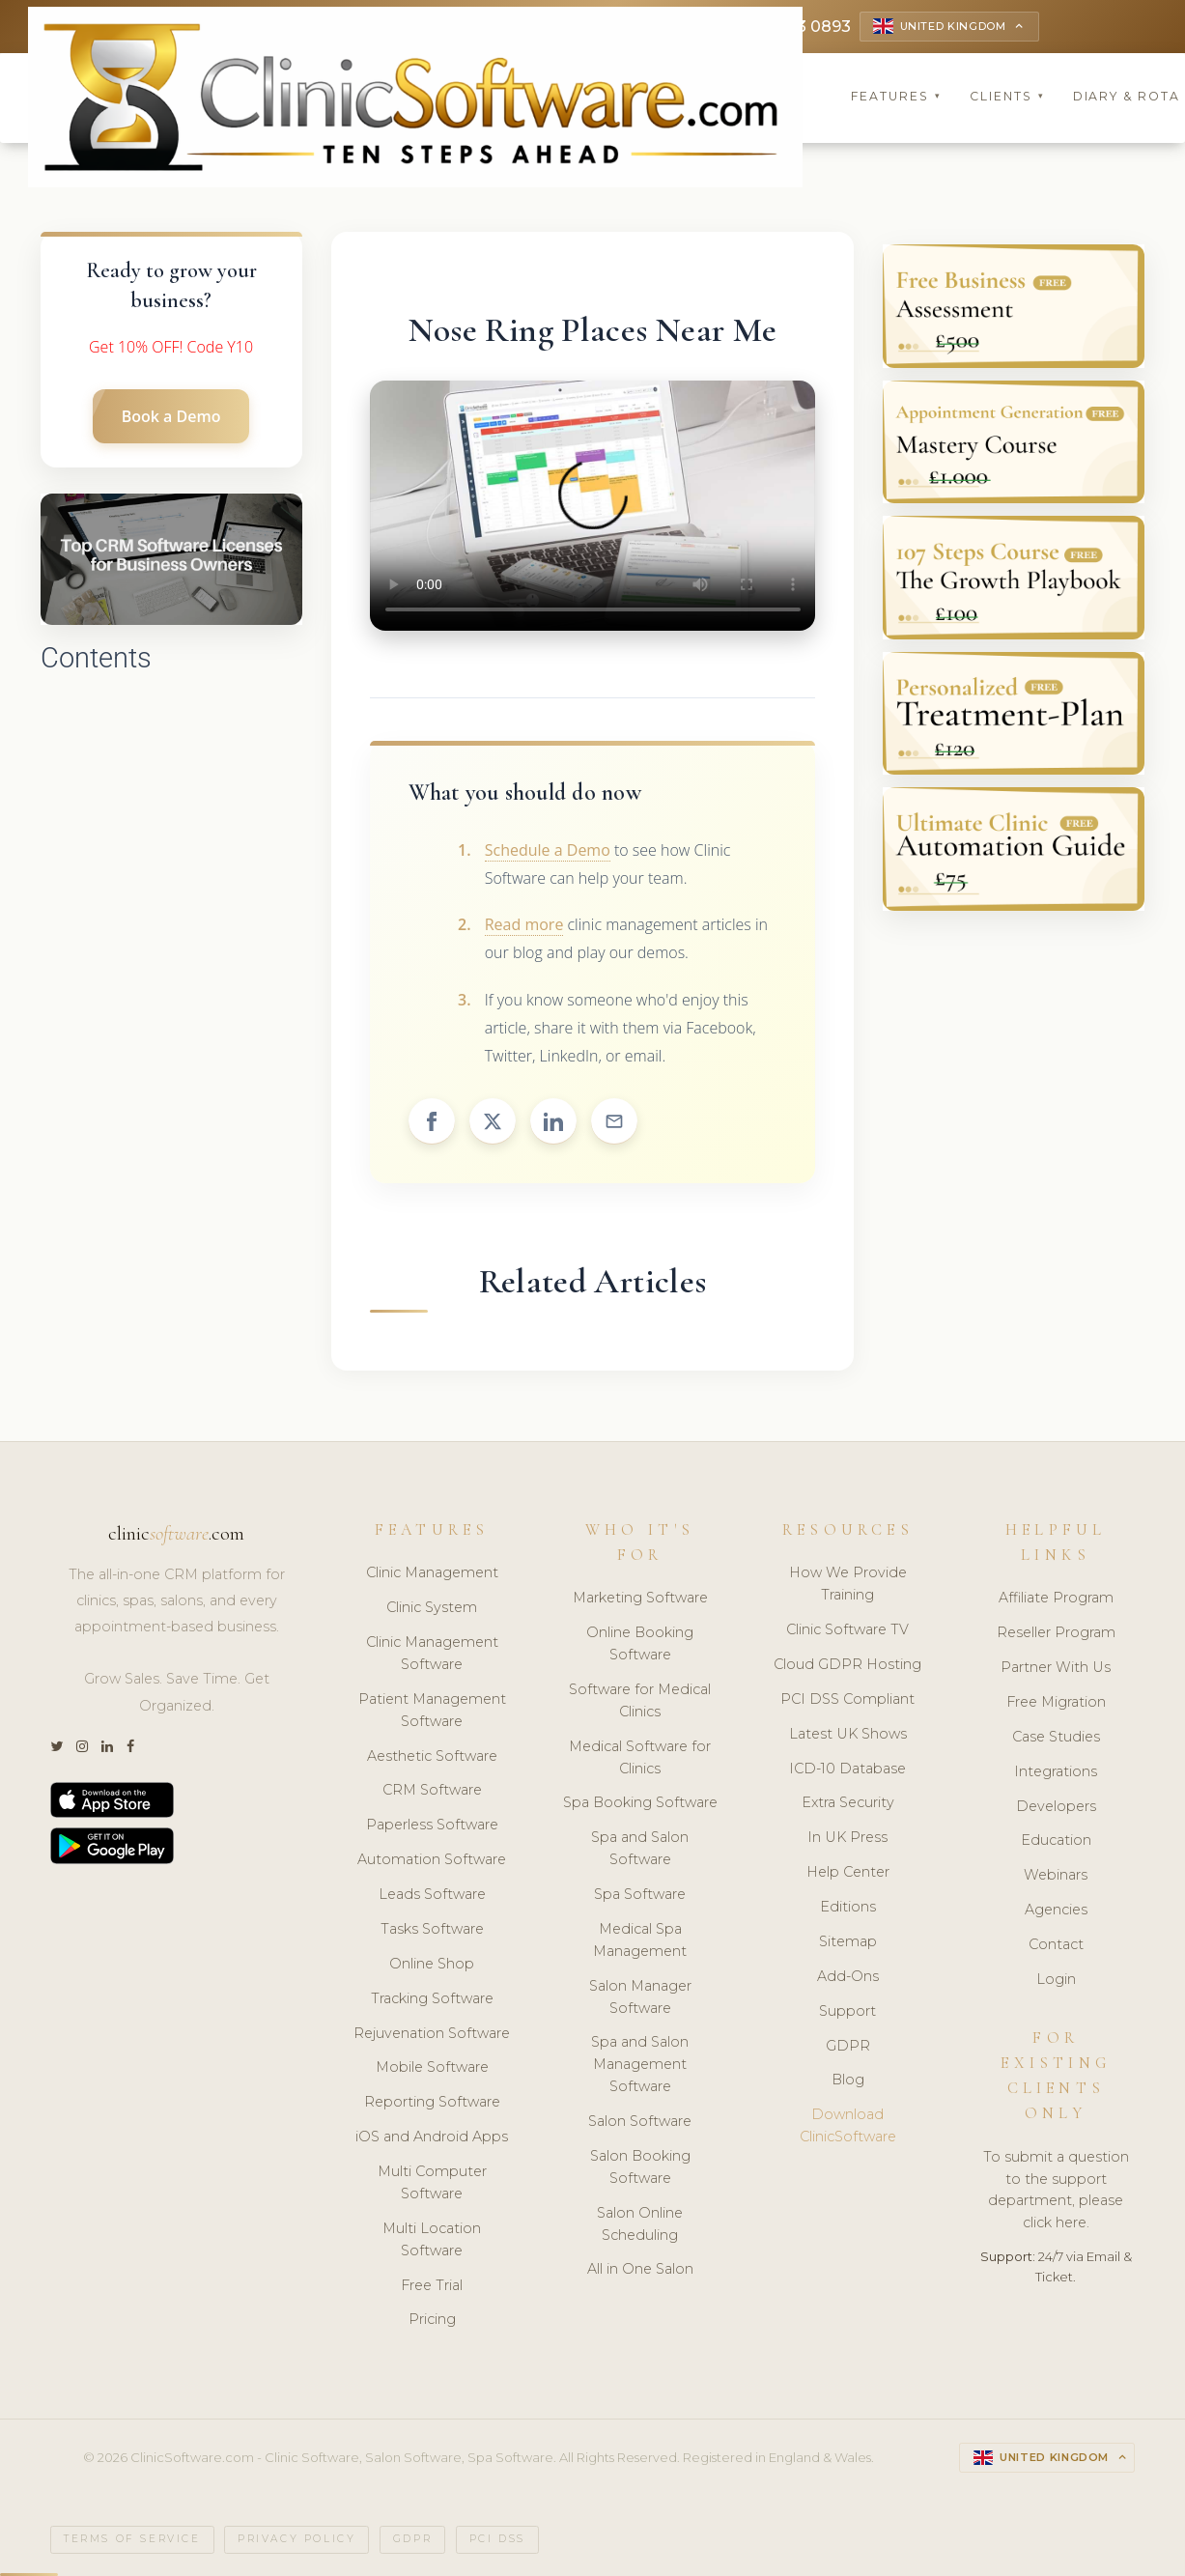  What do you see at coordinates (896, 96) in the screenshot?
I see `Features` at bounding box center [896, 96].